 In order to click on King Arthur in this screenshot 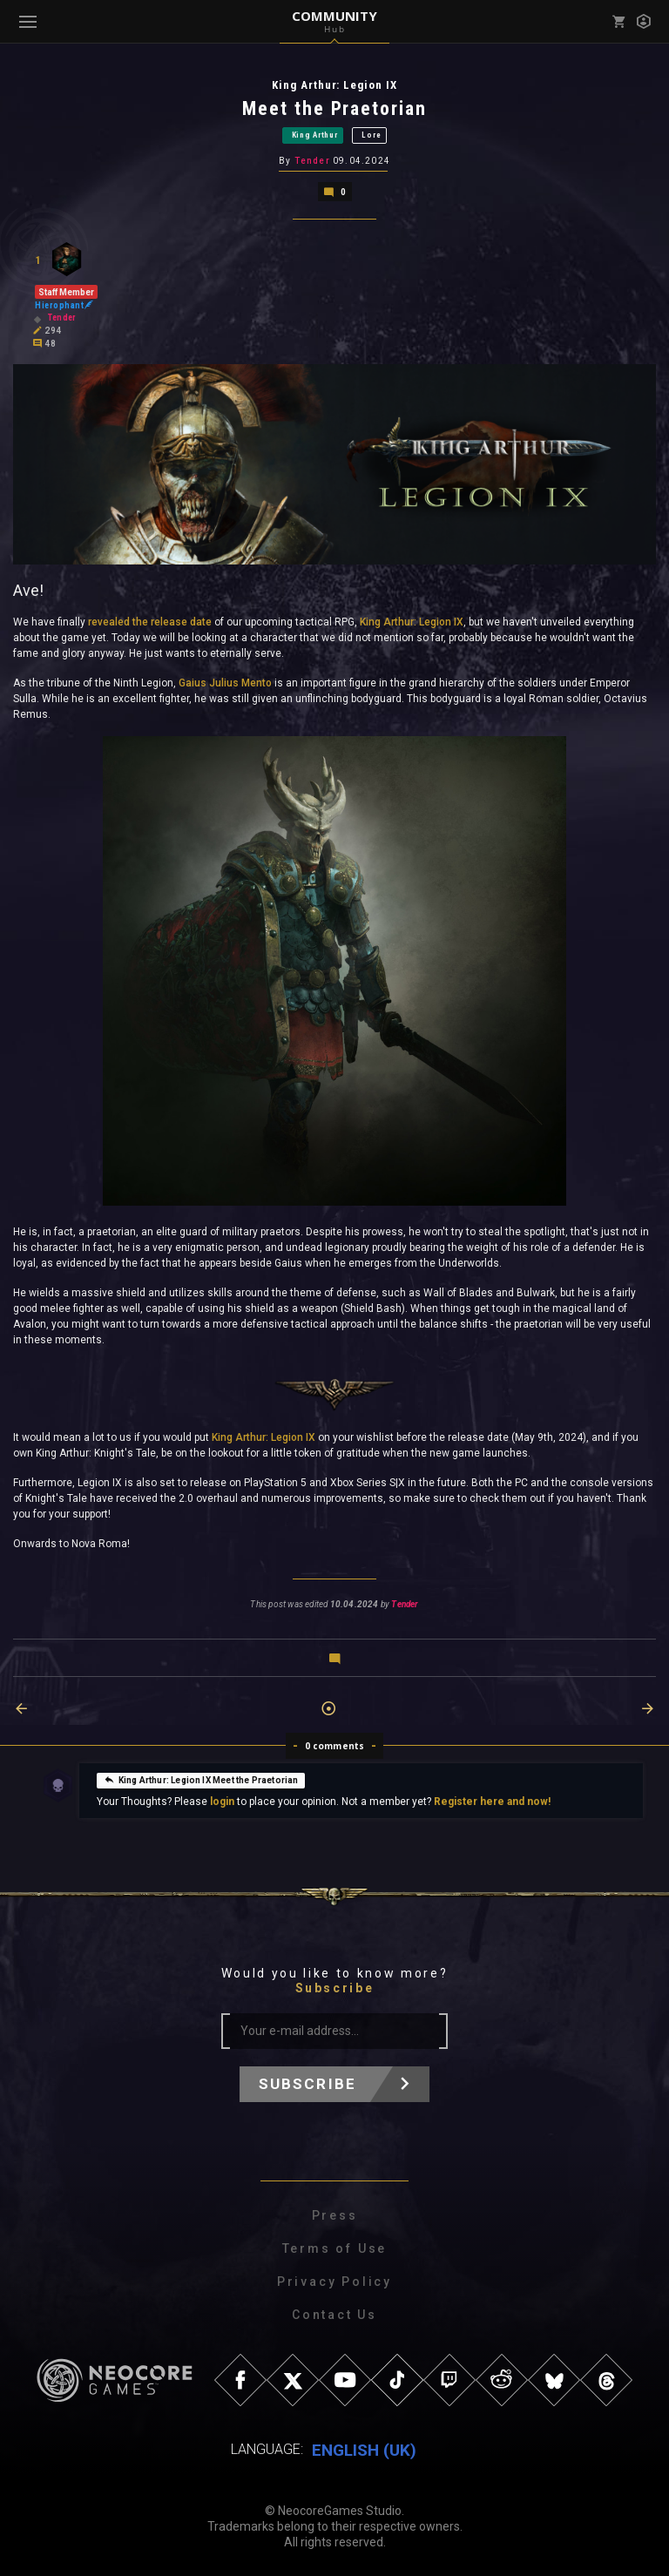, I will do `click(315, 135)`.